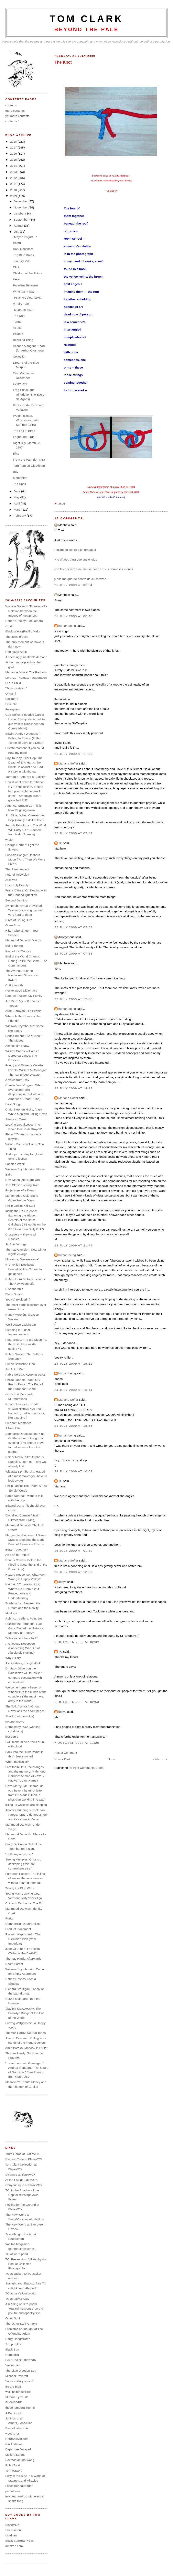 The width and height of the screenshot is (173, 2576). What do you see at coordinates (65, 1752) in the screenshot?
I see `Post a Comment` at bounding box center [65, 1752].